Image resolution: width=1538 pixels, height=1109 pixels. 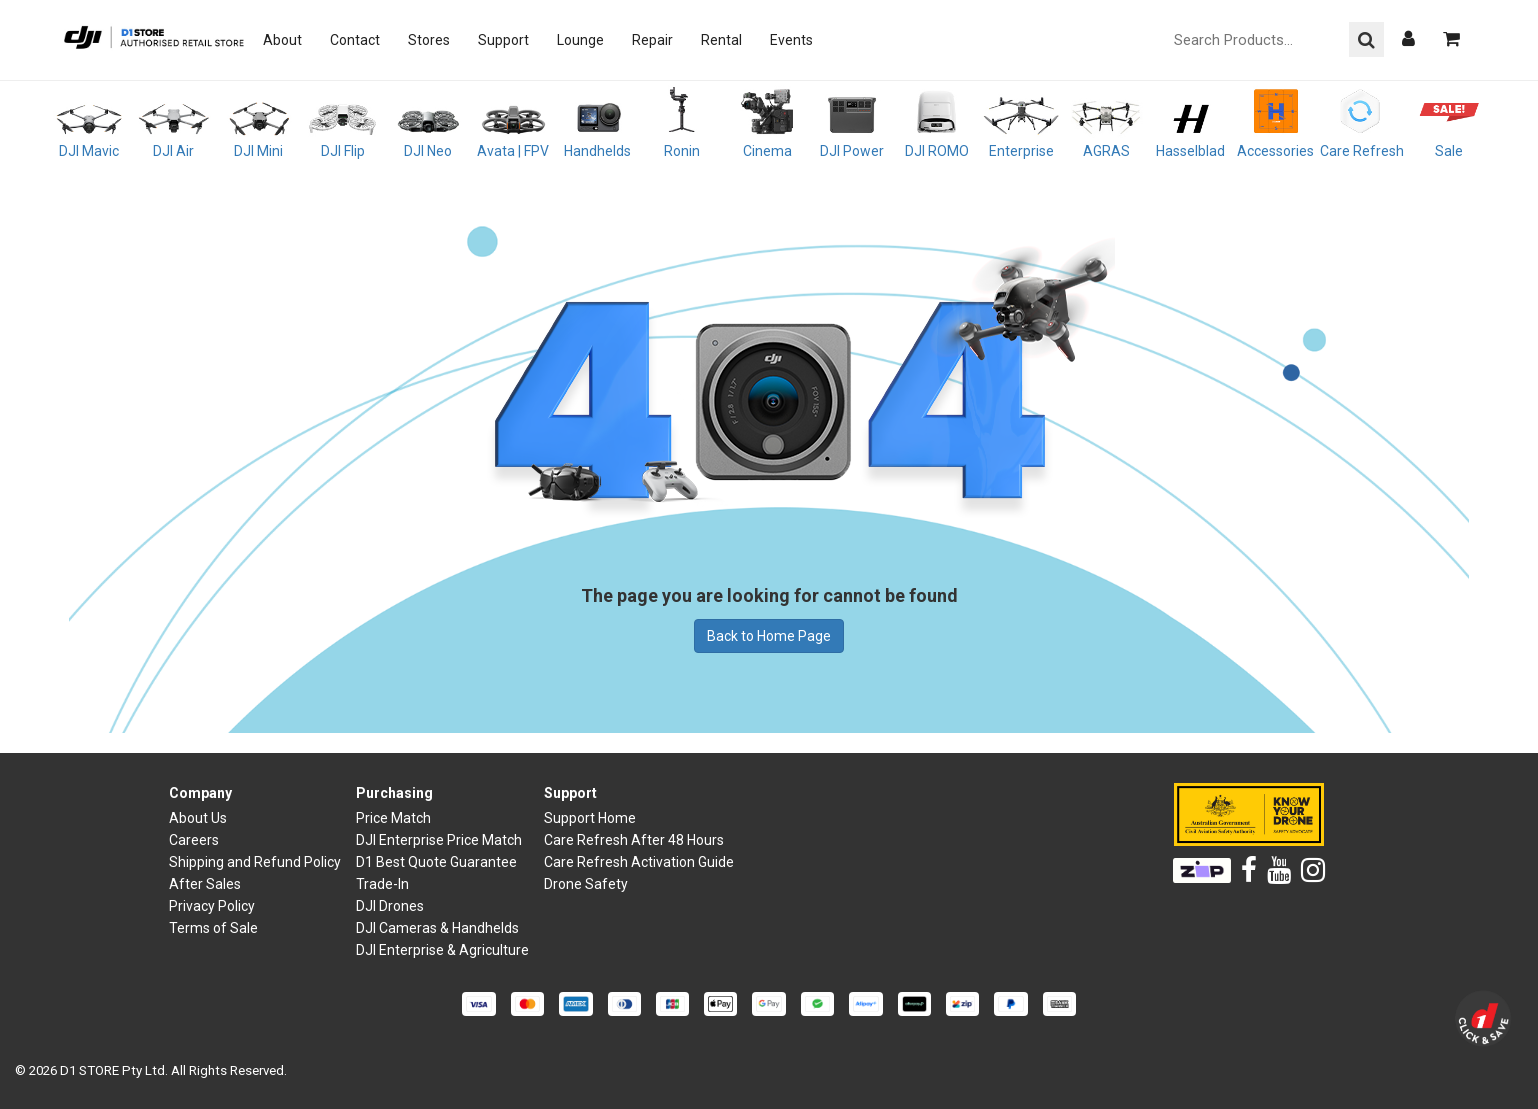 What do you see at coordinates (198, 818) in the screenshot?
I see `About Us` at bounding box center [198, 818].